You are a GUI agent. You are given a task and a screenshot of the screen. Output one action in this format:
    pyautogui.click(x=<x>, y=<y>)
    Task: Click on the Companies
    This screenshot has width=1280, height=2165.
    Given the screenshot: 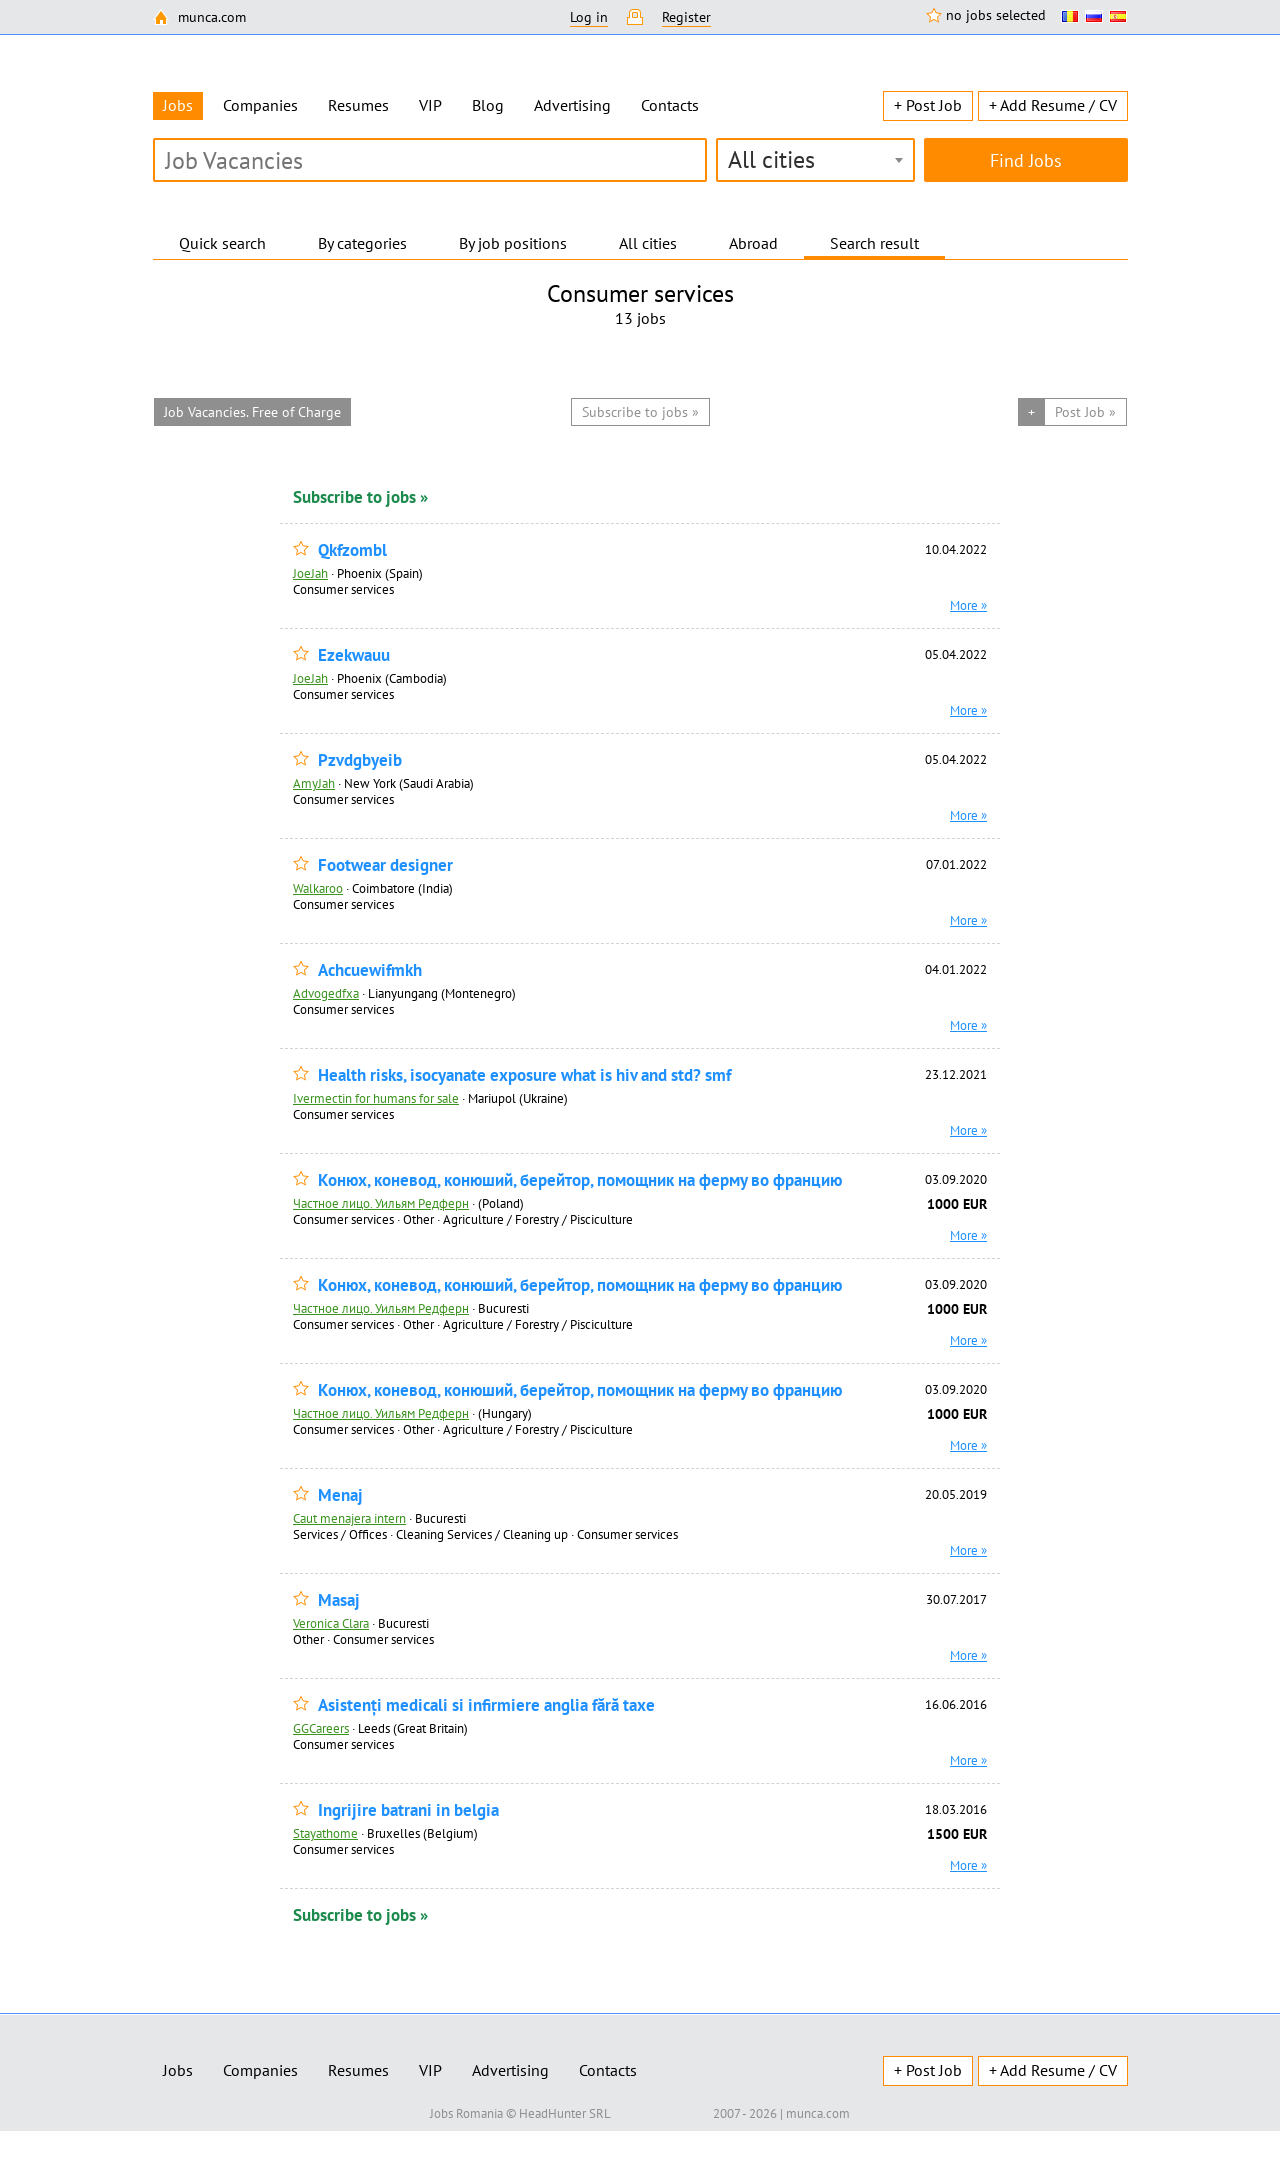 What is the action you would take?
    pyautogui.click(x=260, y=105)
    